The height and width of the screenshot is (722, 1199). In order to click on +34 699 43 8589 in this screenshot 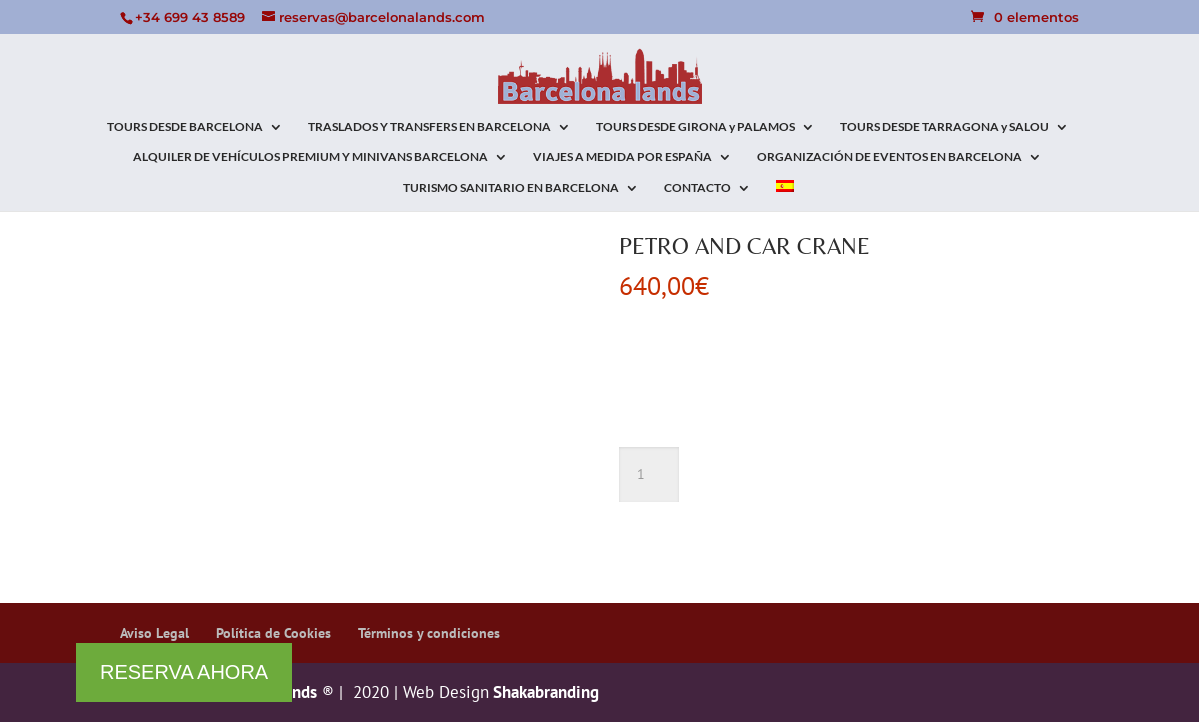, I will do `click(190, 17)`.